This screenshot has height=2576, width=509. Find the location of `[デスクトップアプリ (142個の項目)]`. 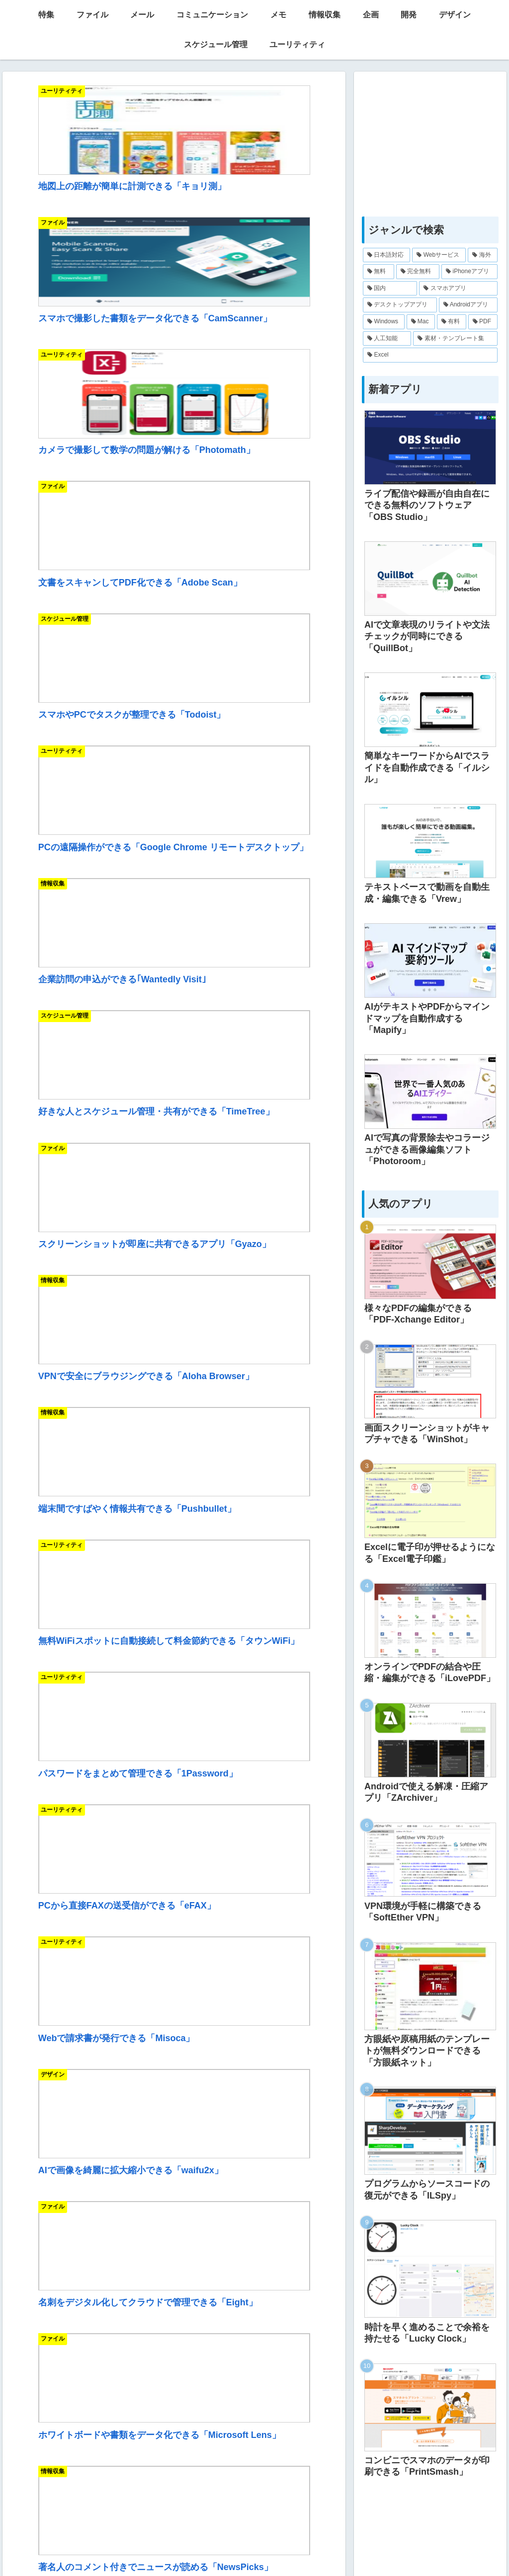

[デスクトップアプリ (142個の項目)] is located at coordinates (400, 304).